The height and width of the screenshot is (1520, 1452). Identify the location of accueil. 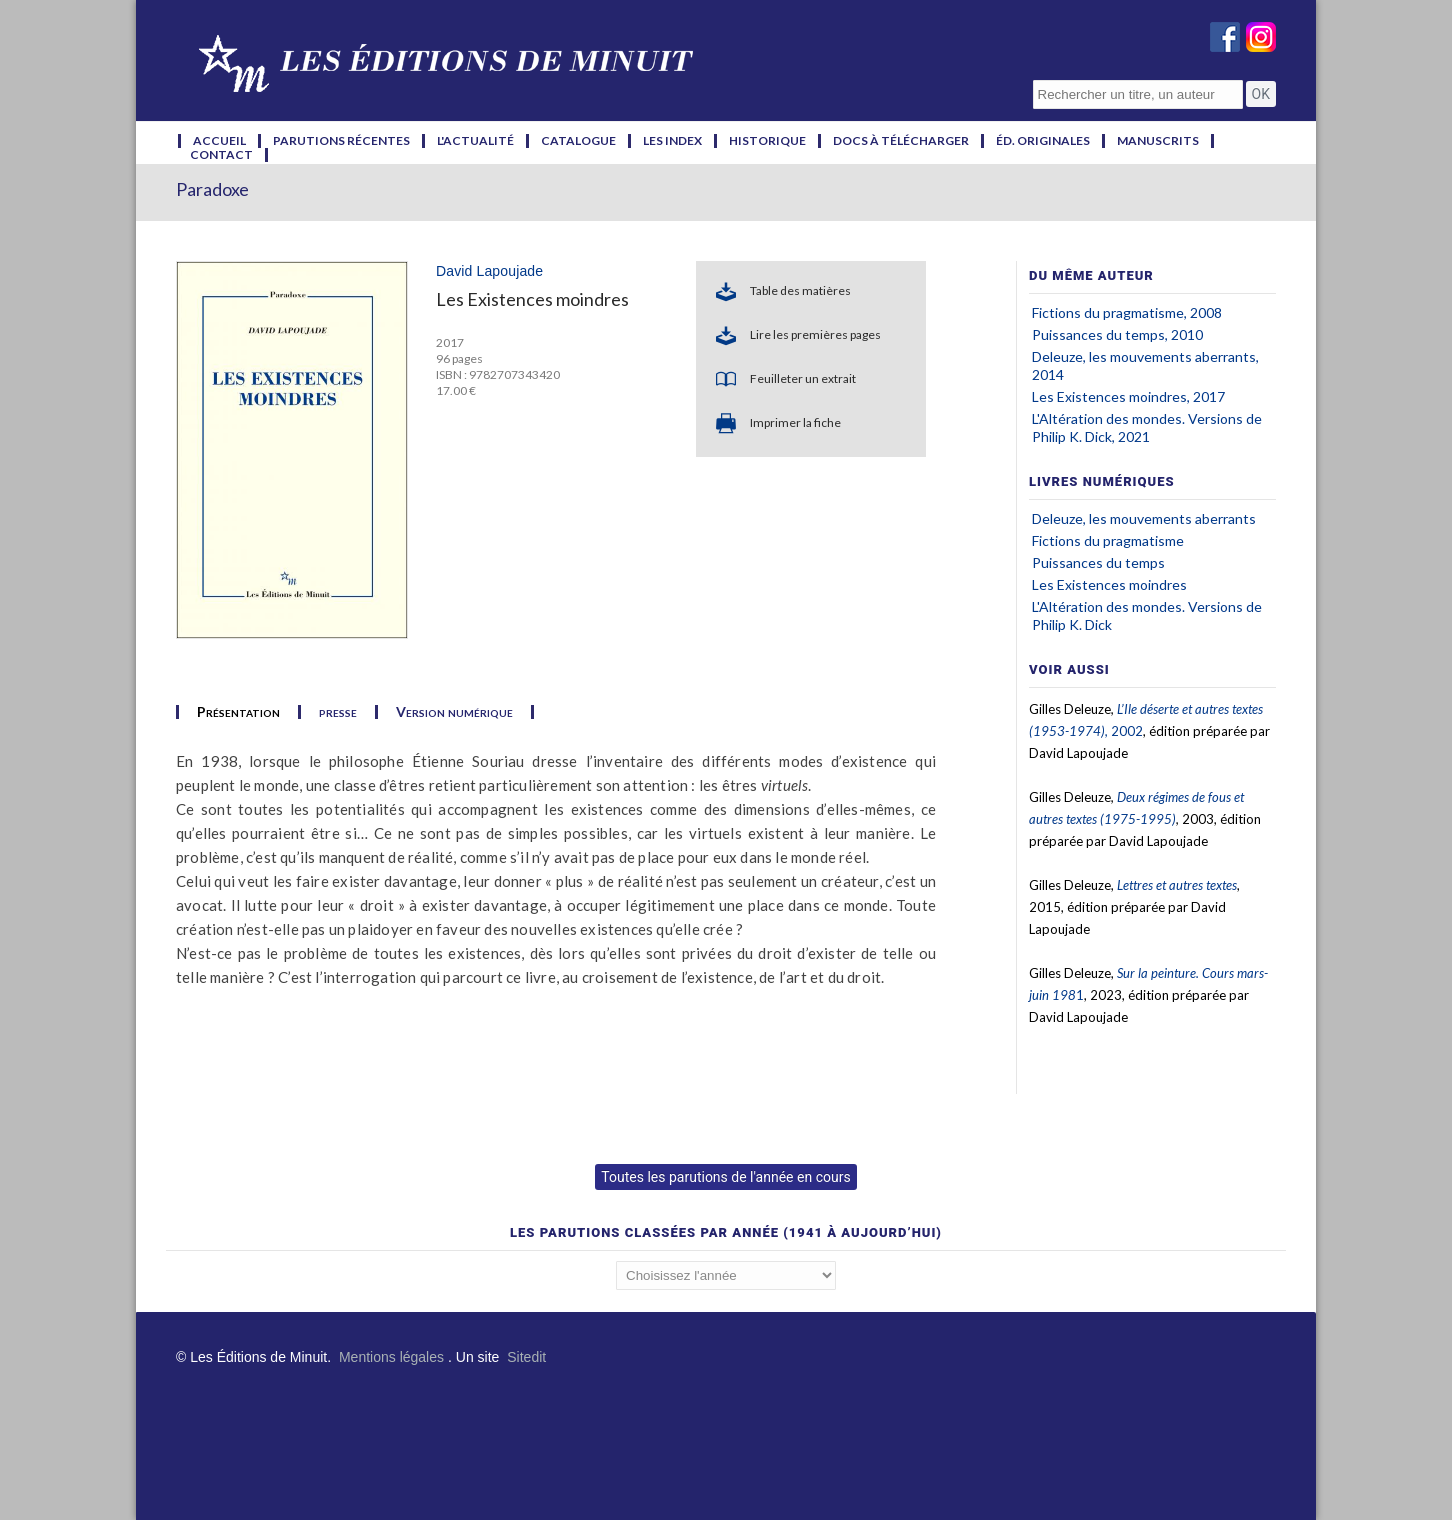
(219, 141).